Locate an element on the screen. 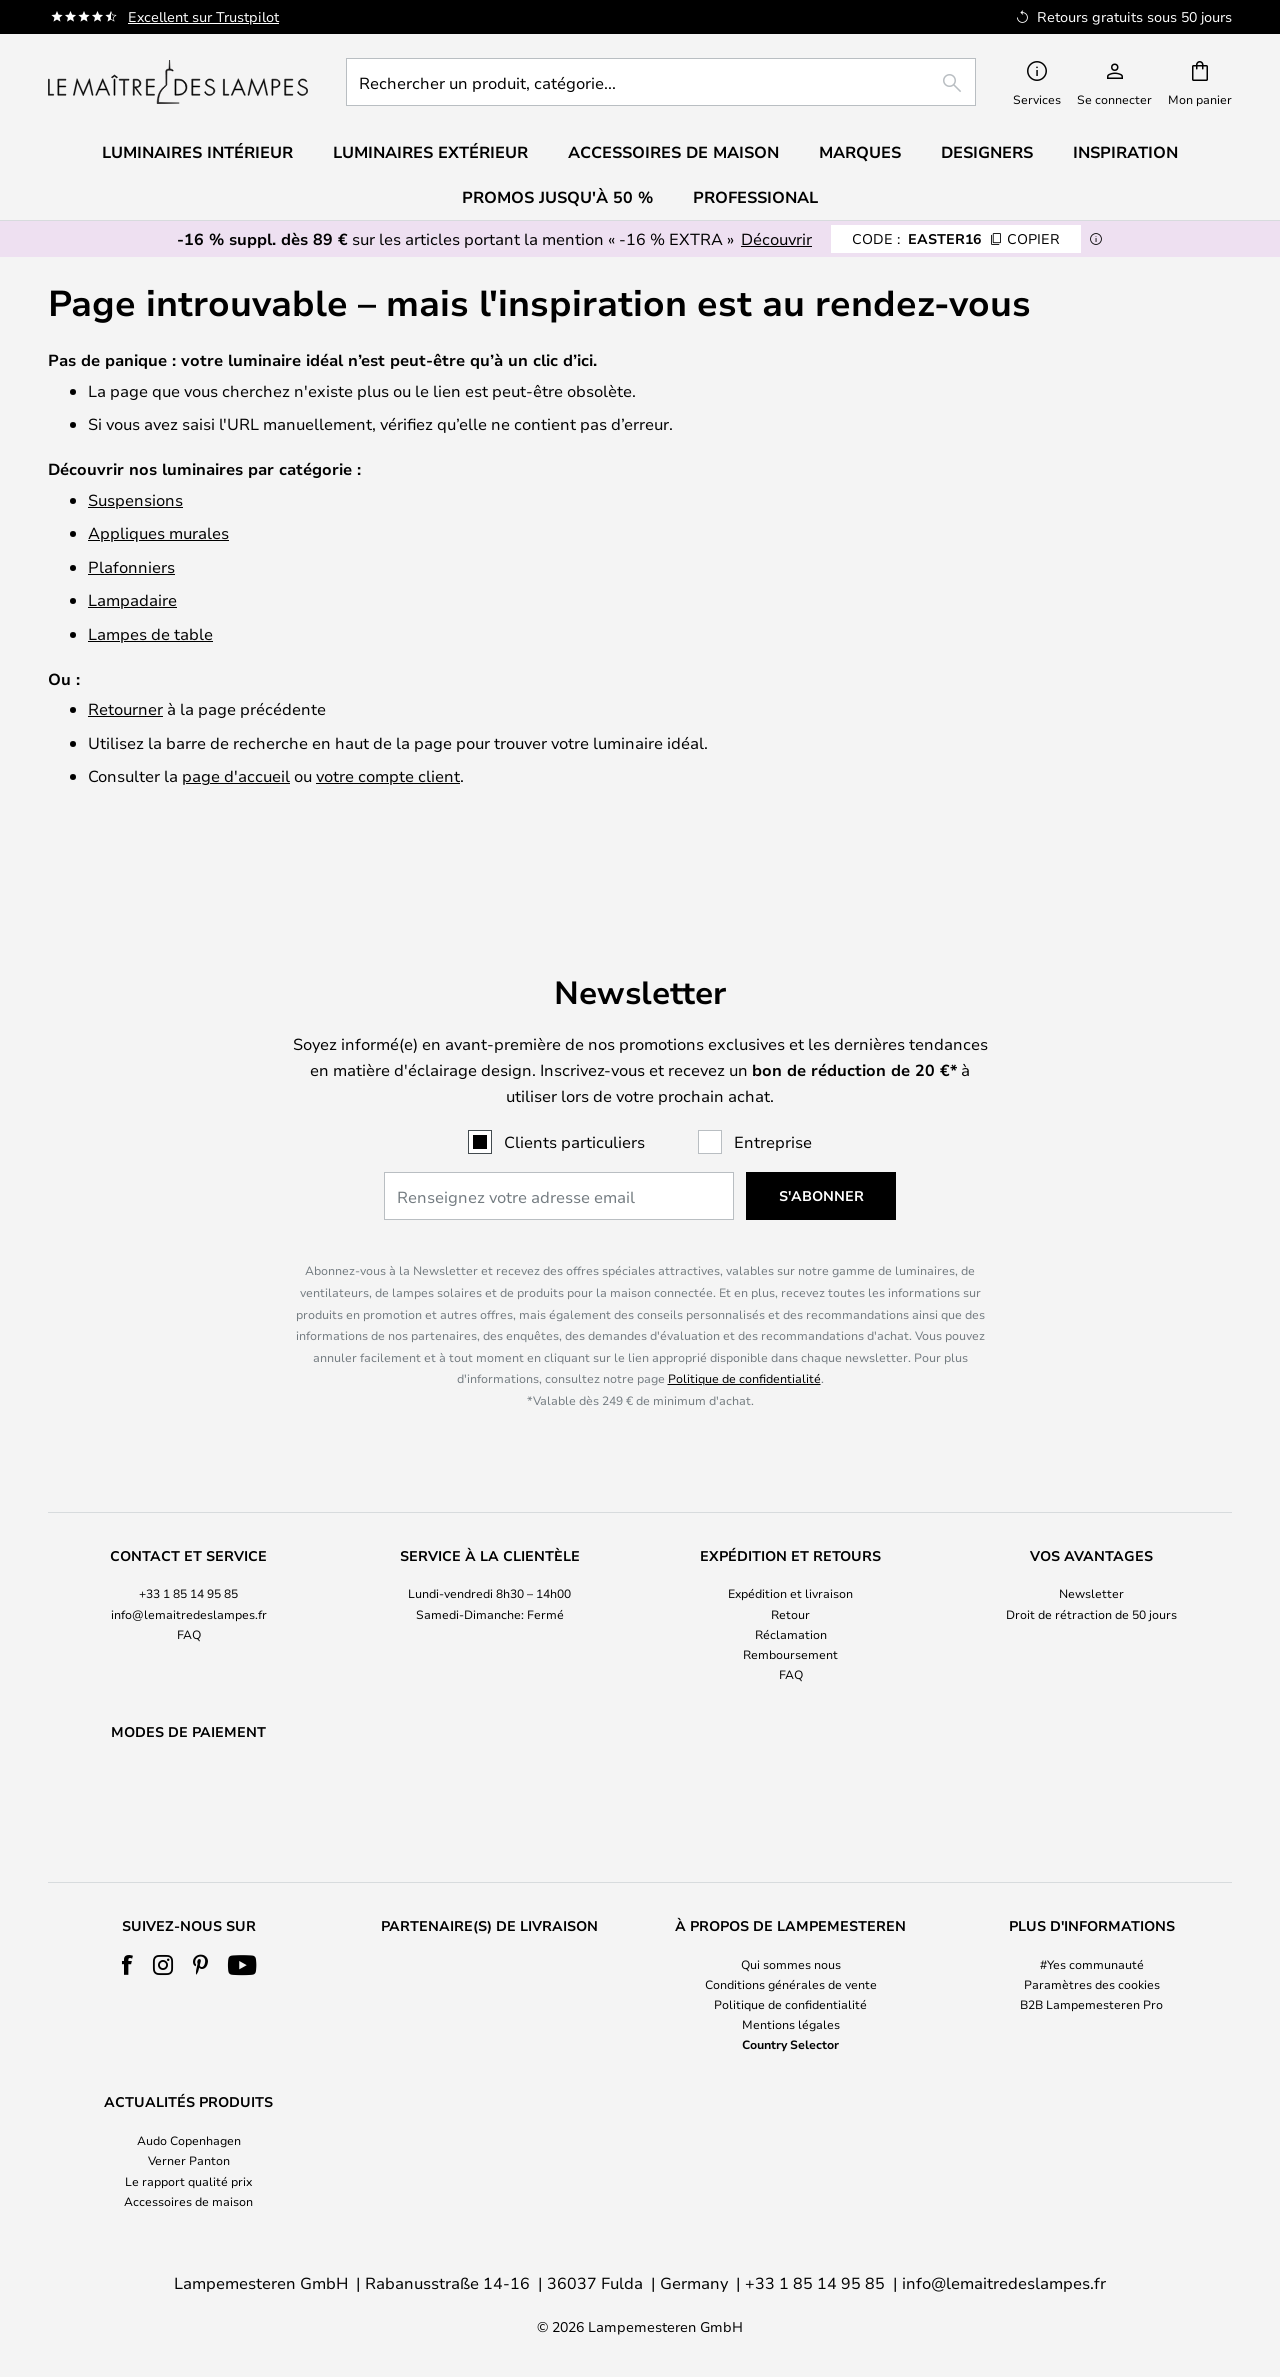 This screenshot has height=2377, width=1280. Expédition et livraison is located at coordinates (790, 1542).